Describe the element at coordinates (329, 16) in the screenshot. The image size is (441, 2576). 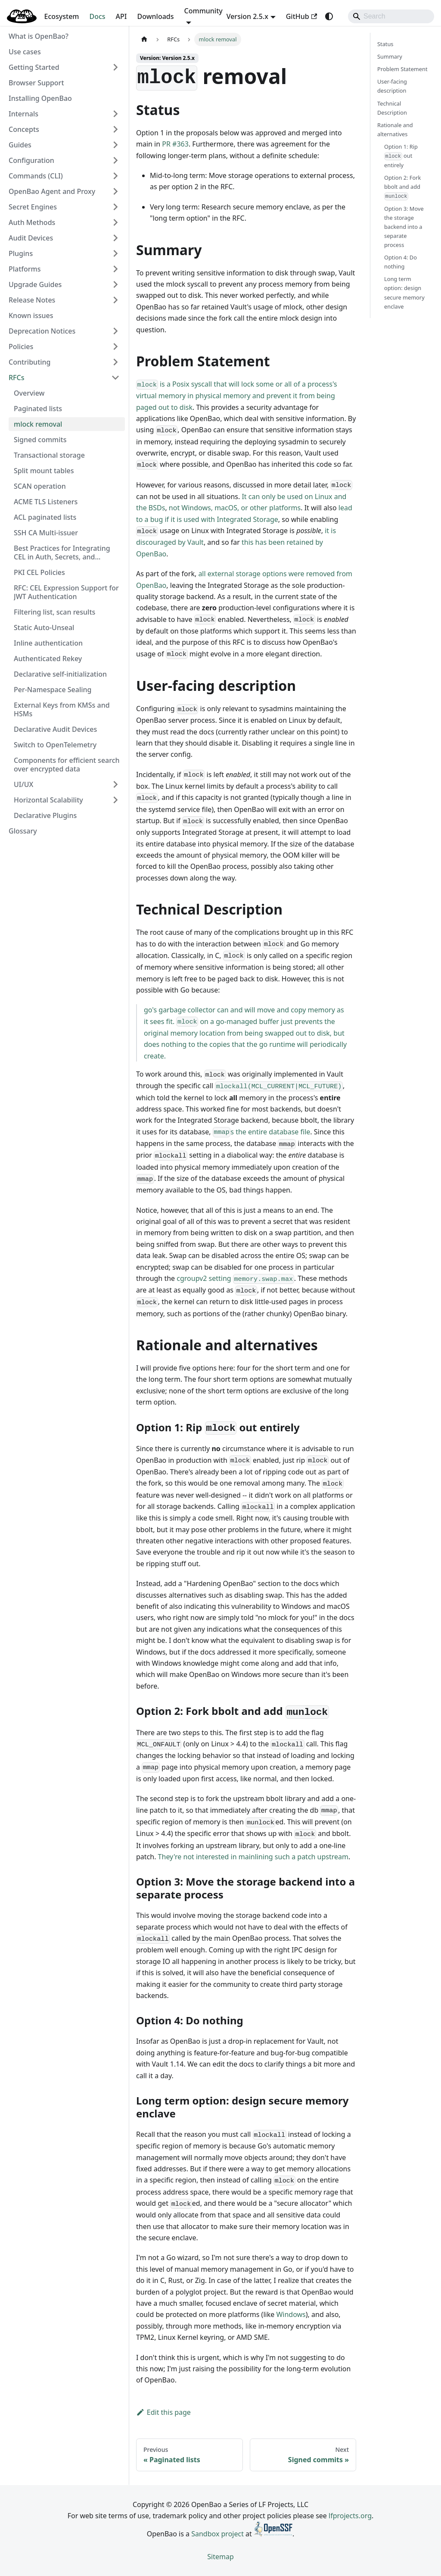
I see `[Switch between dark and light mode (currently system mode)]` at that location.